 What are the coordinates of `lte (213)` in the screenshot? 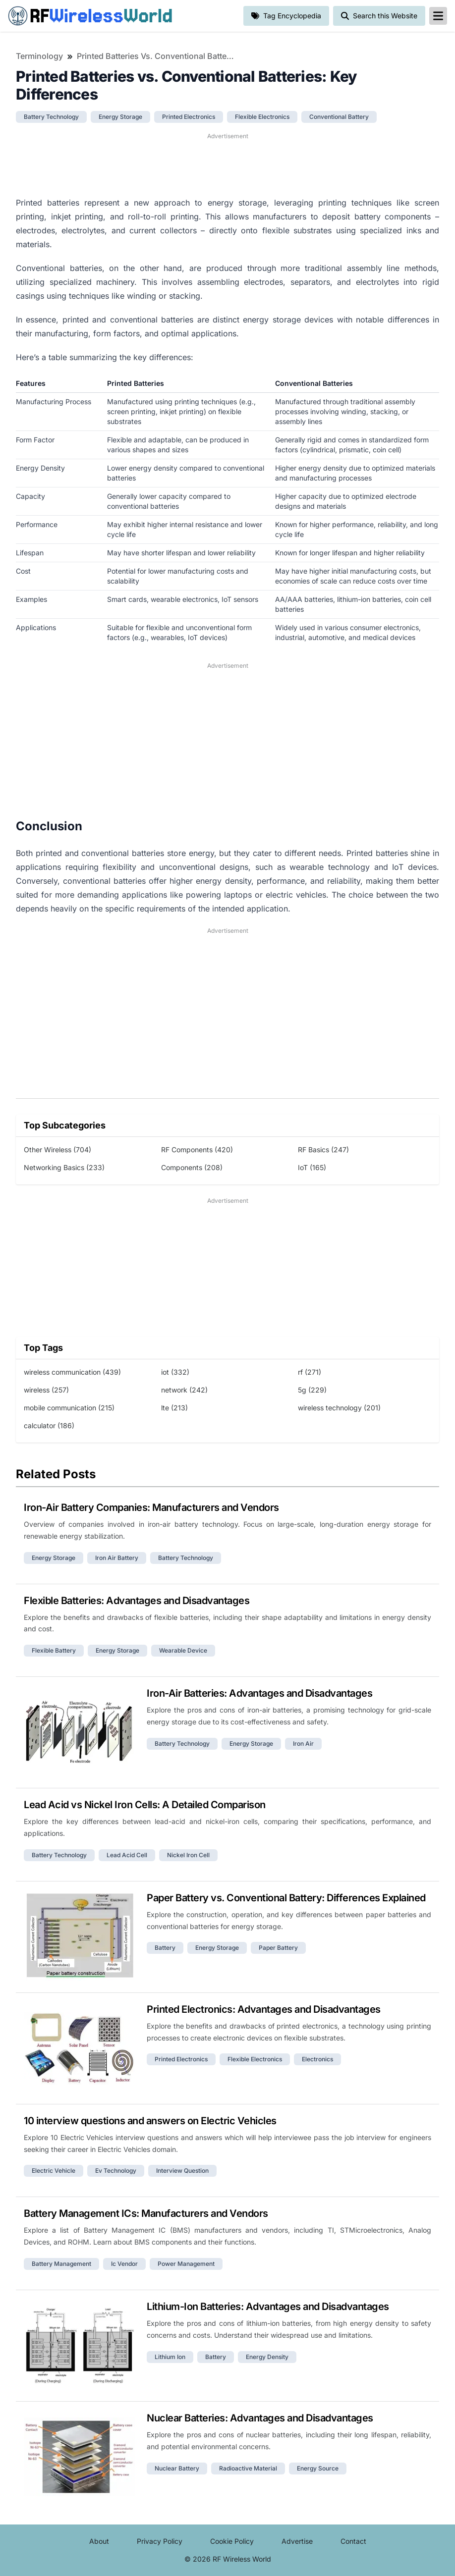 It's located at (174, 1407).